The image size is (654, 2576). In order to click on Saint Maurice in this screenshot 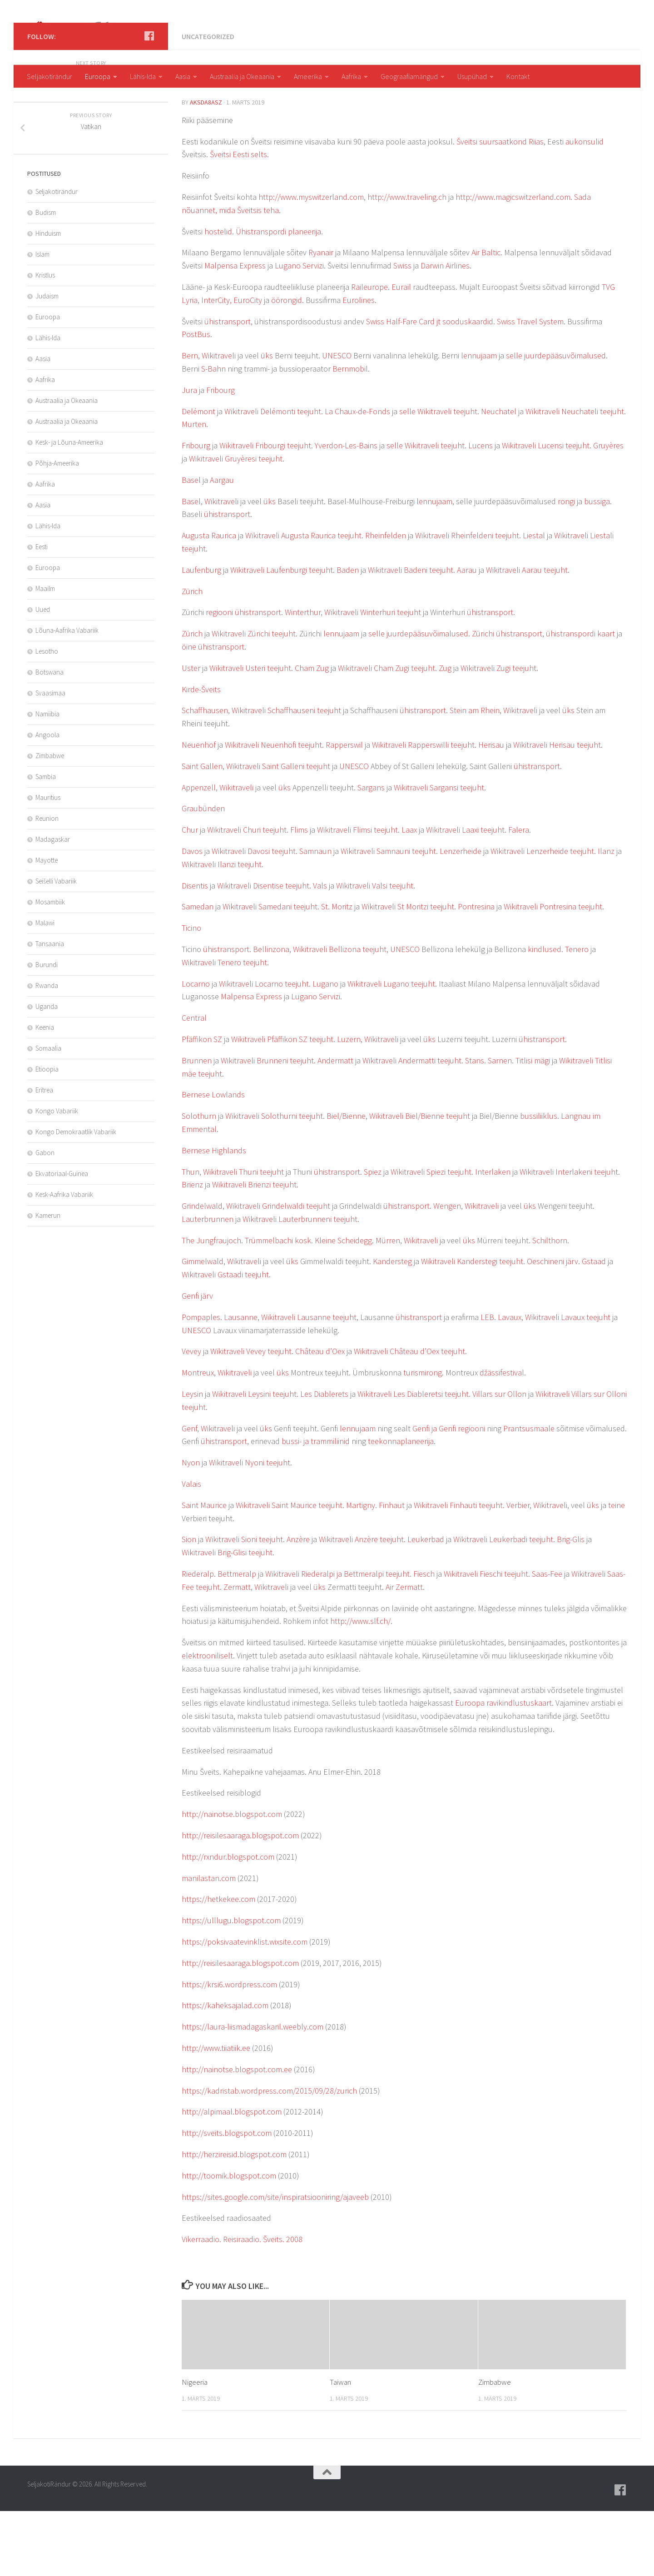, I will do `click(204, 1570)`.